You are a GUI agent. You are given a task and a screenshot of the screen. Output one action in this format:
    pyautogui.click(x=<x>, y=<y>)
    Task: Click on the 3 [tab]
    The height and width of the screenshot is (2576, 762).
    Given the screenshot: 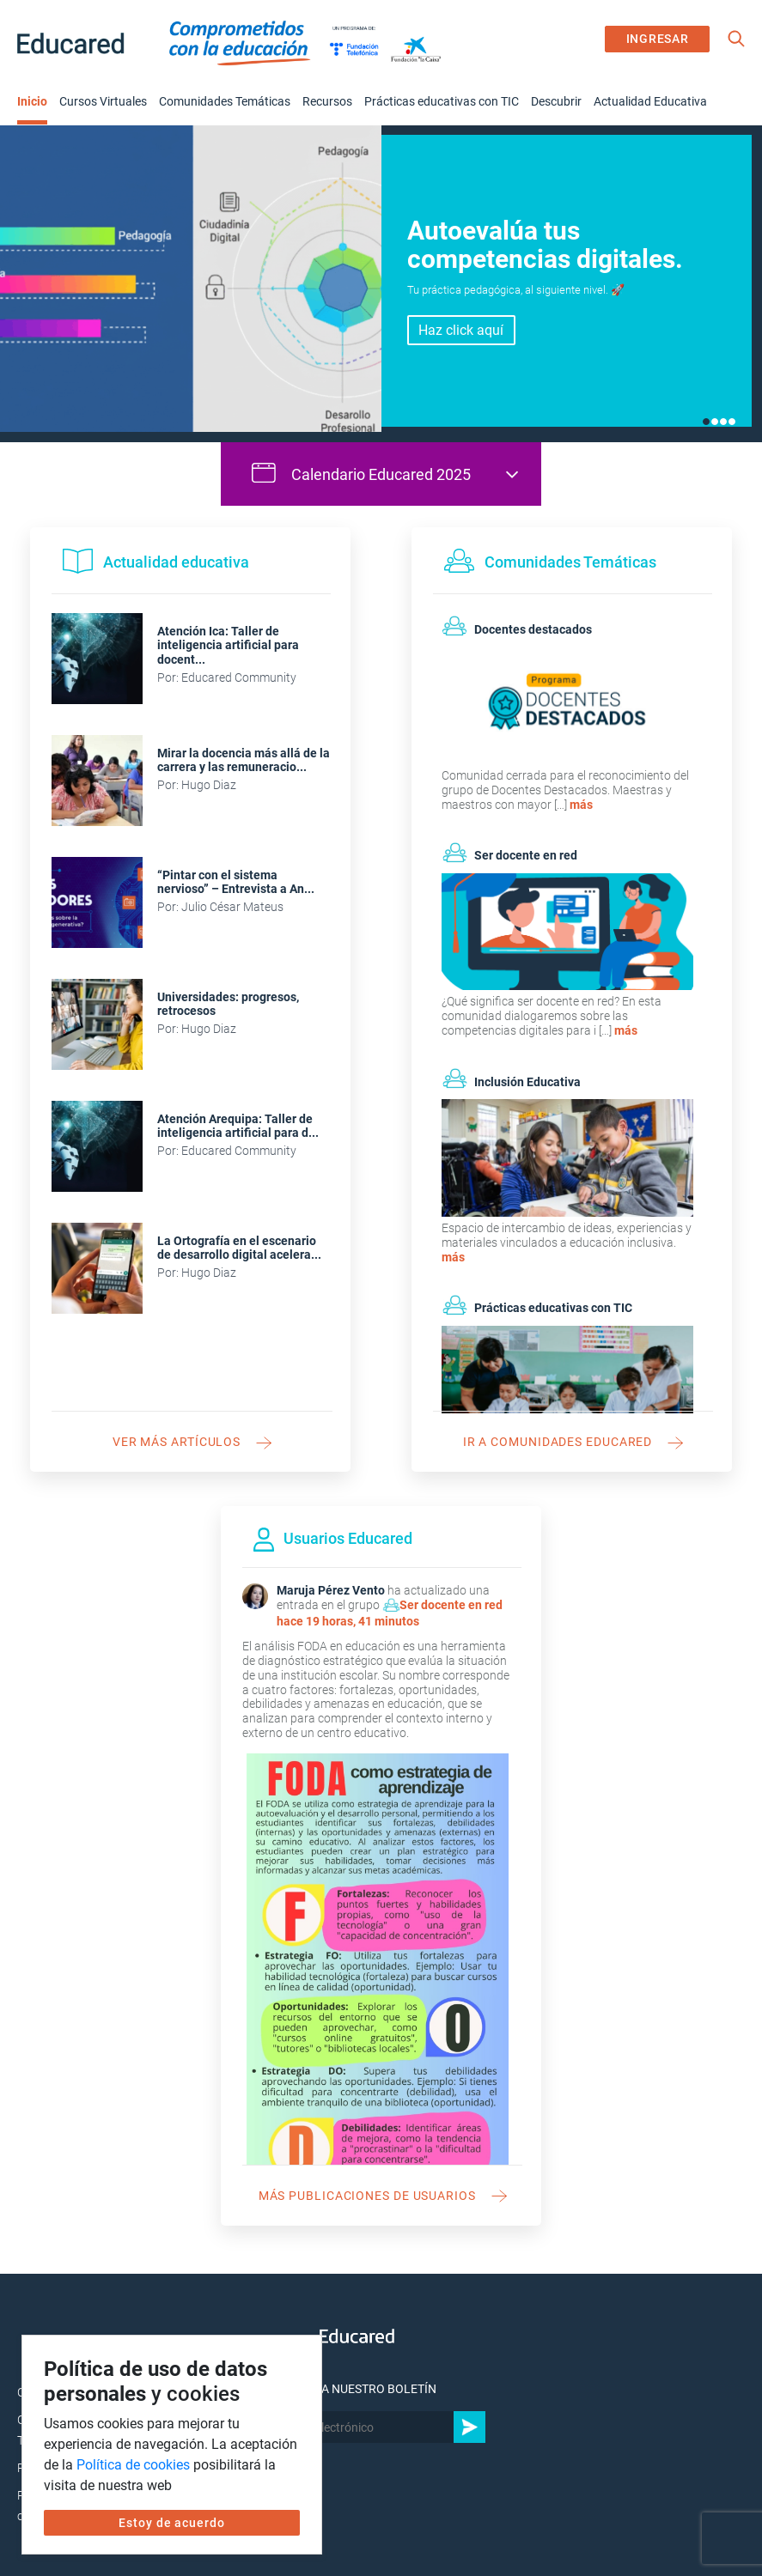 What is the action you would take?
    pyautogui.click(x=723, y=421)
    